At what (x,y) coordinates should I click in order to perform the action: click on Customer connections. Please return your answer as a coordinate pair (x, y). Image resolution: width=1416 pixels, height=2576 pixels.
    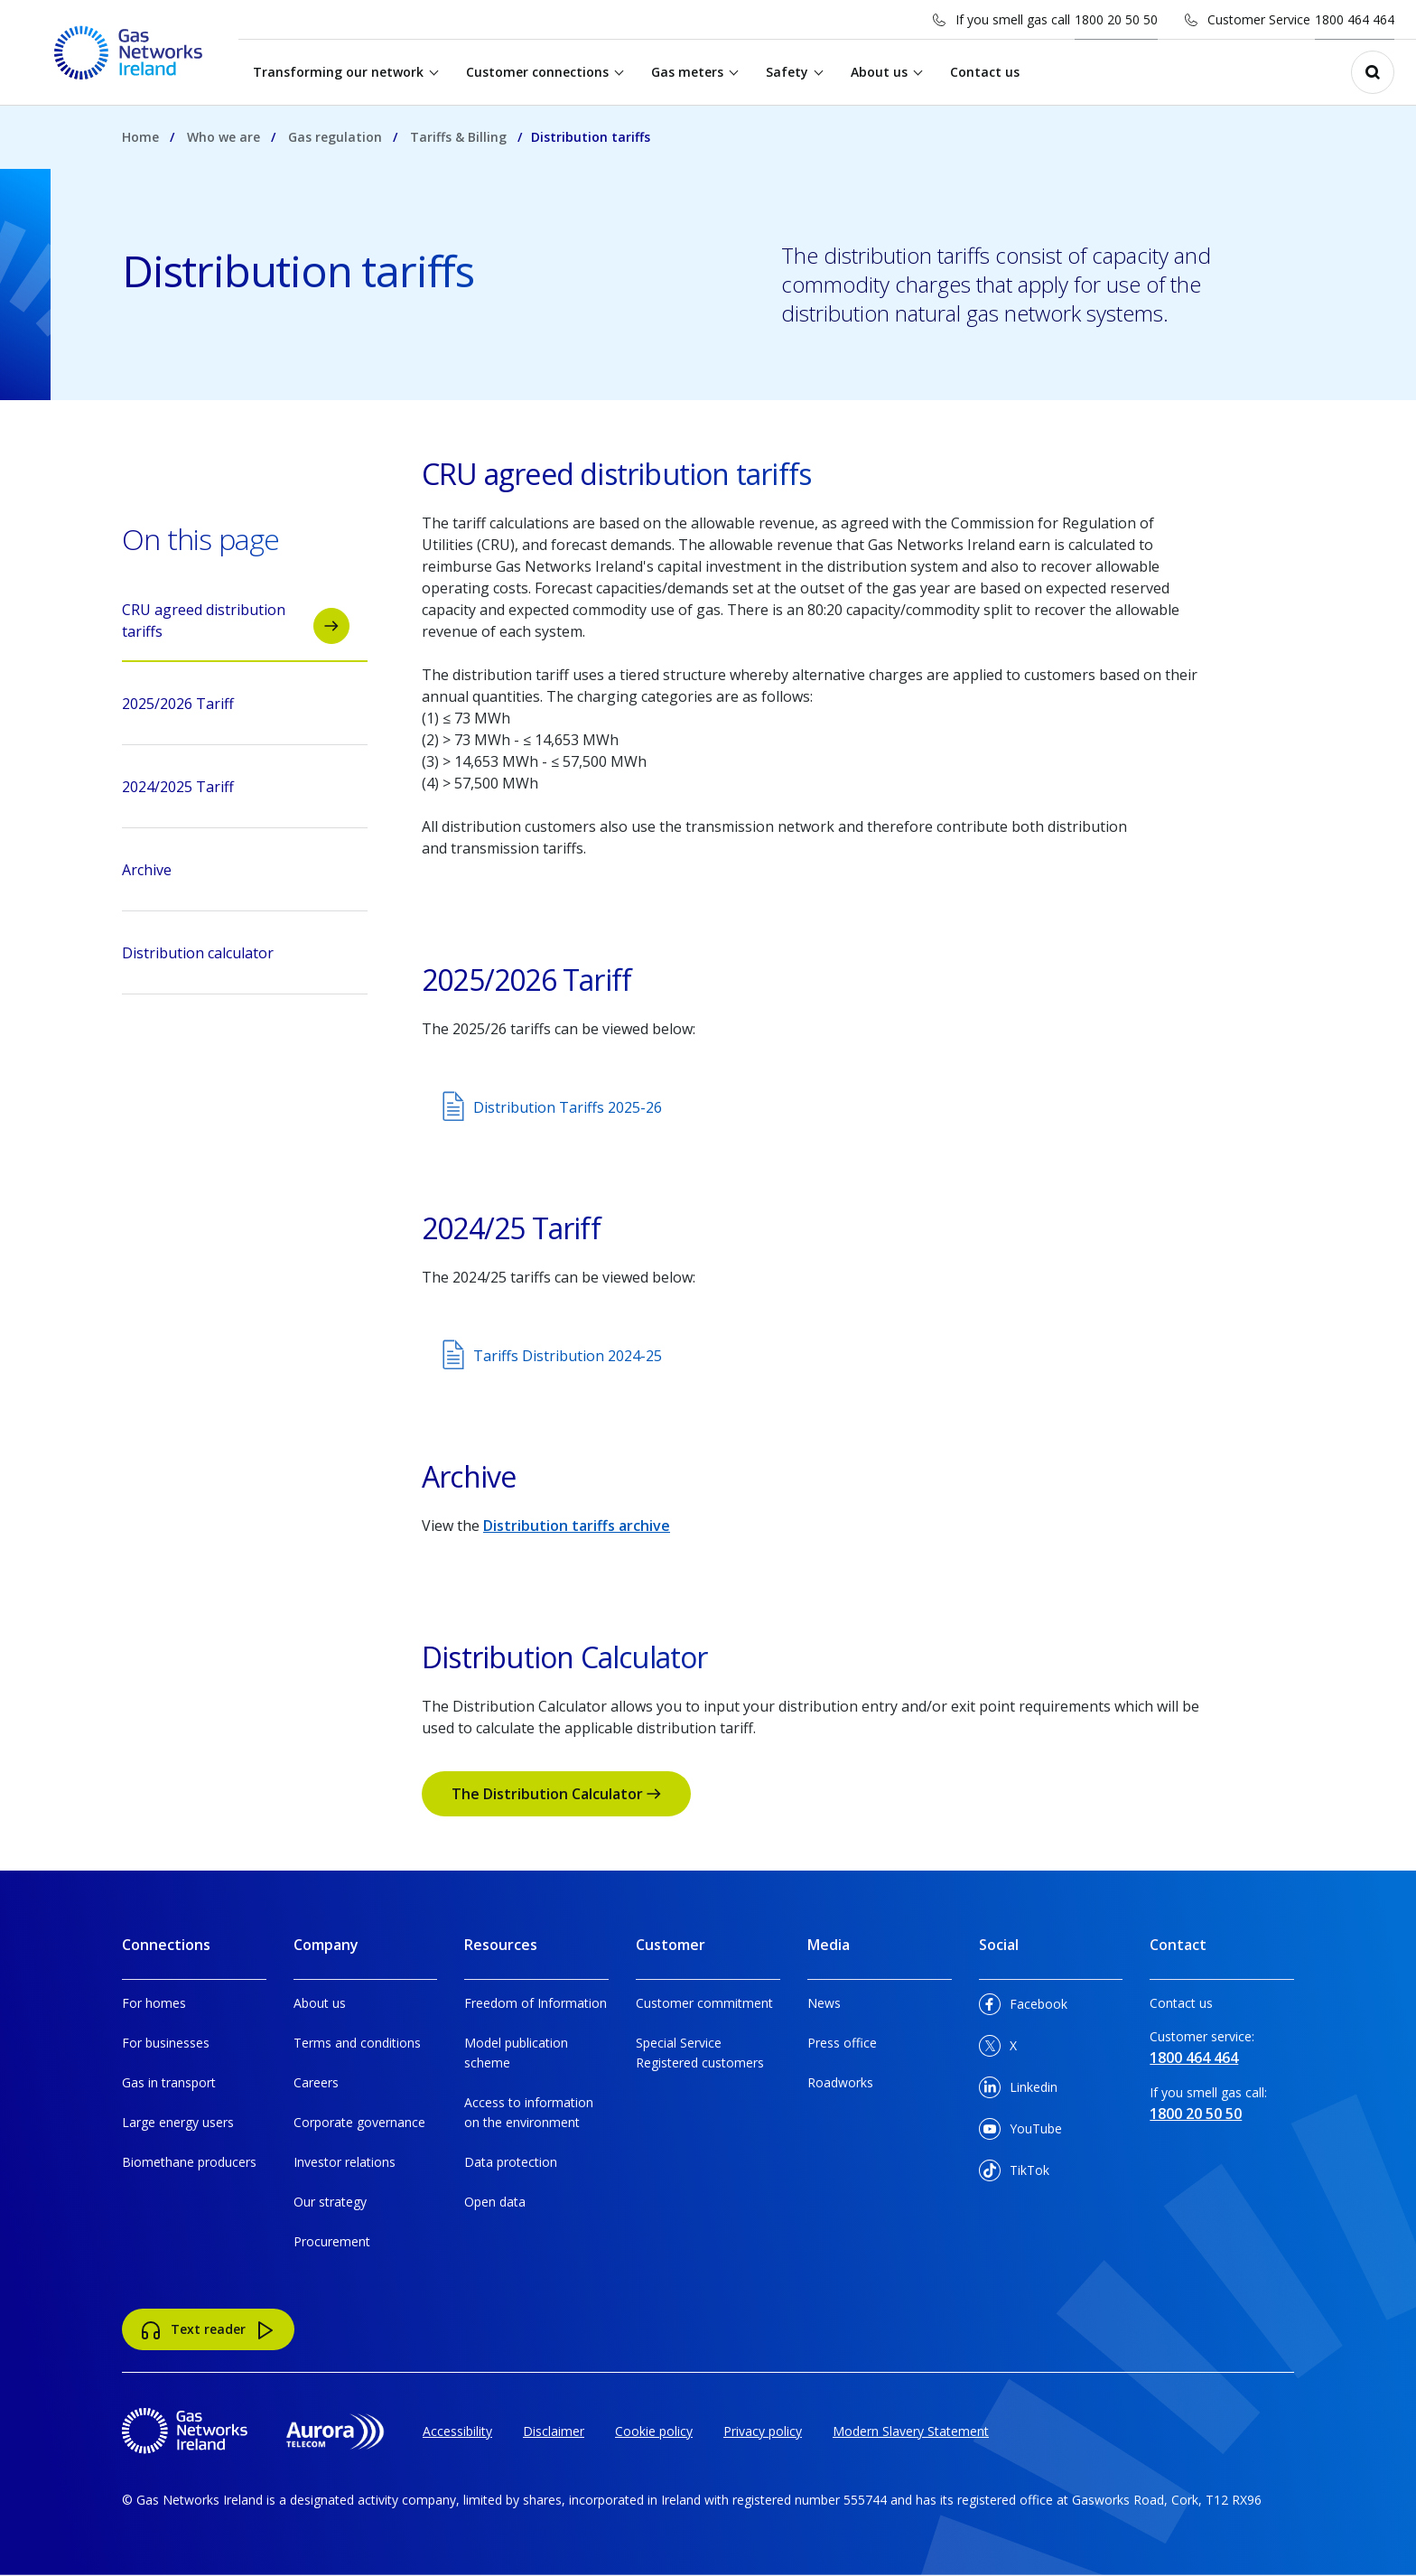
    Looking at the image, I should click on (538, 71).